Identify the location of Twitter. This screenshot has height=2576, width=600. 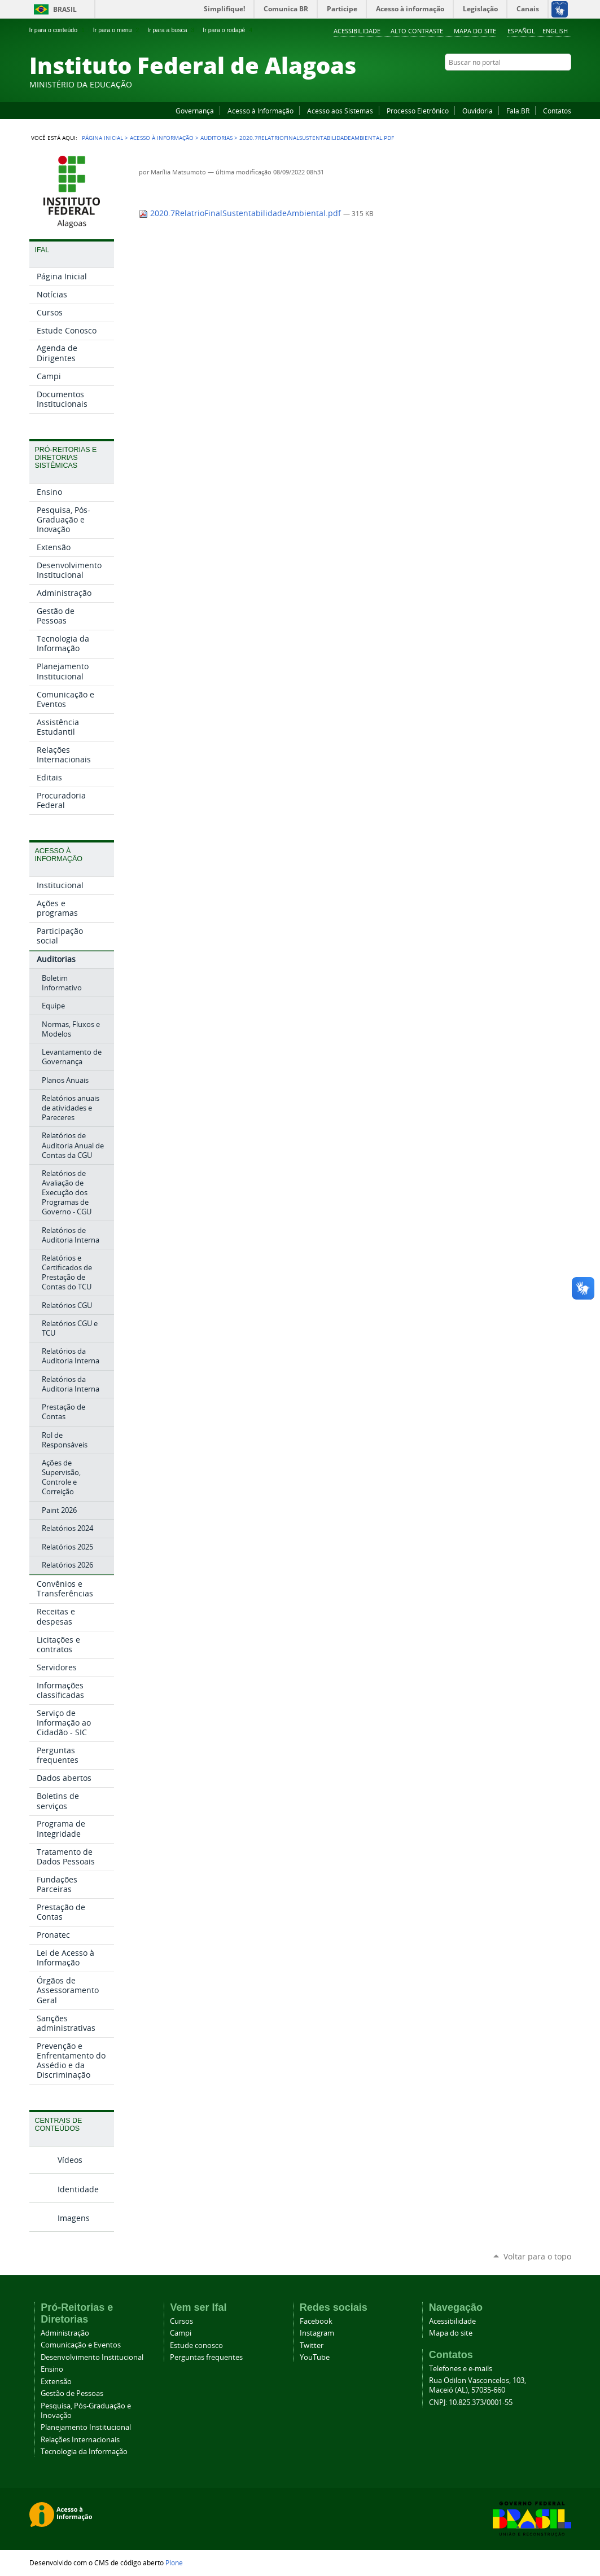
(551, 84).